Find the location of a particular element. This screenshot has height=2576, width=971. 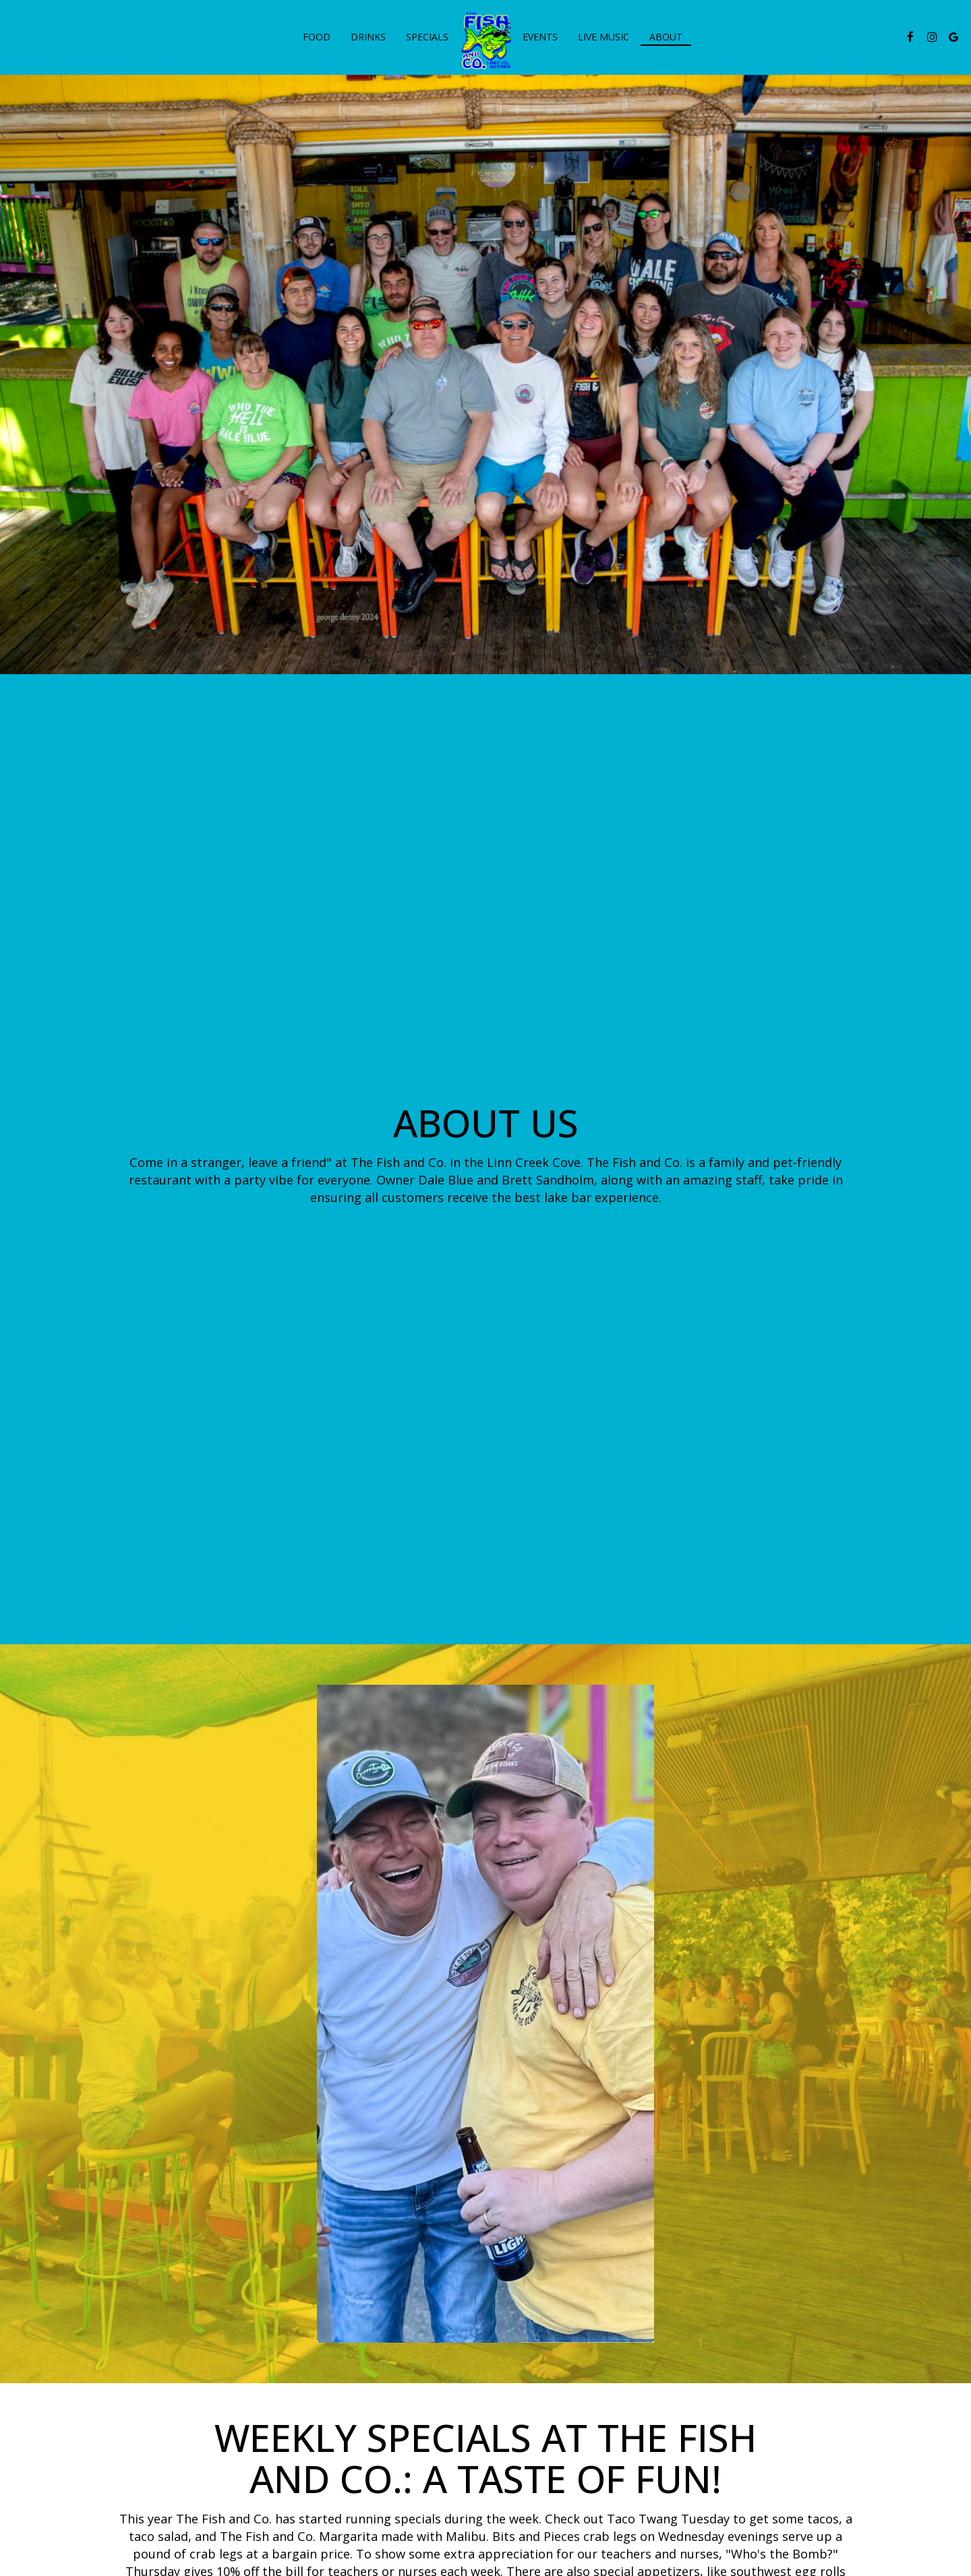

Specials is located at coordinates (427, 36).